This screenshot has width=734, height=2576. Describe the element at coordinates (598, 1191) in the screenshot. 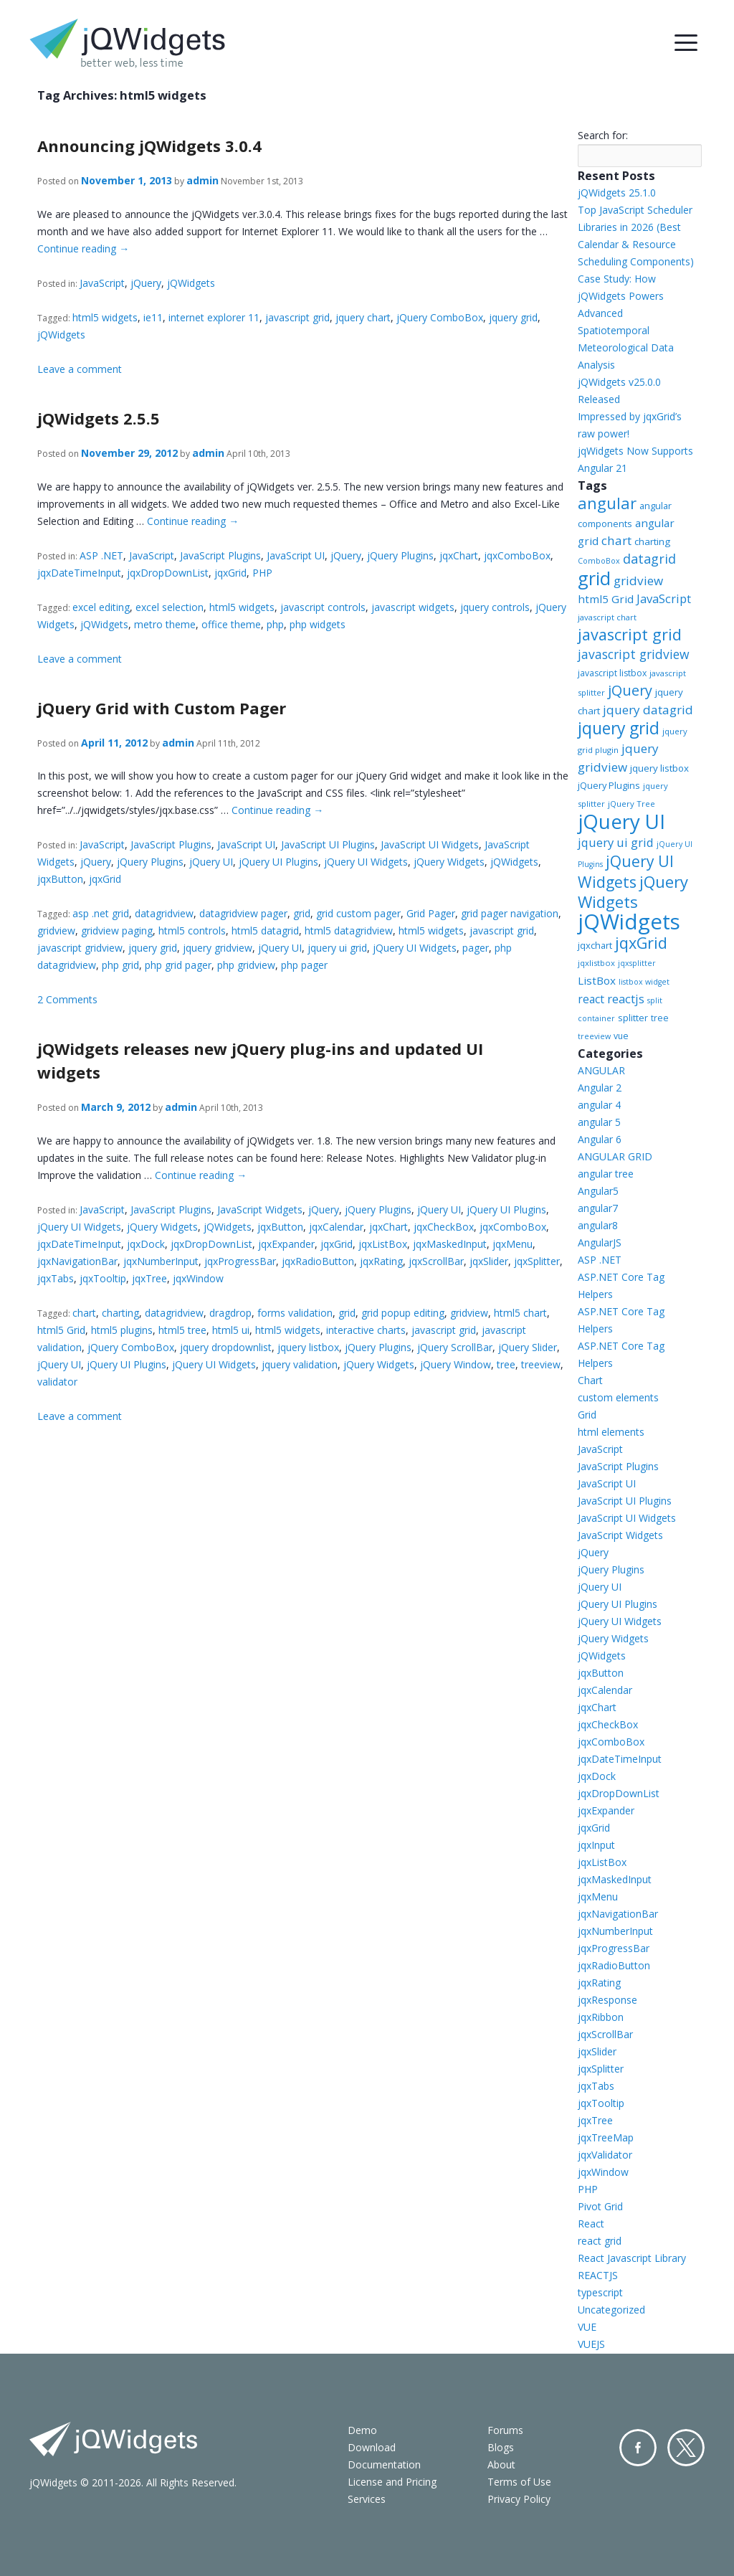

I see `Angular5` at that location.